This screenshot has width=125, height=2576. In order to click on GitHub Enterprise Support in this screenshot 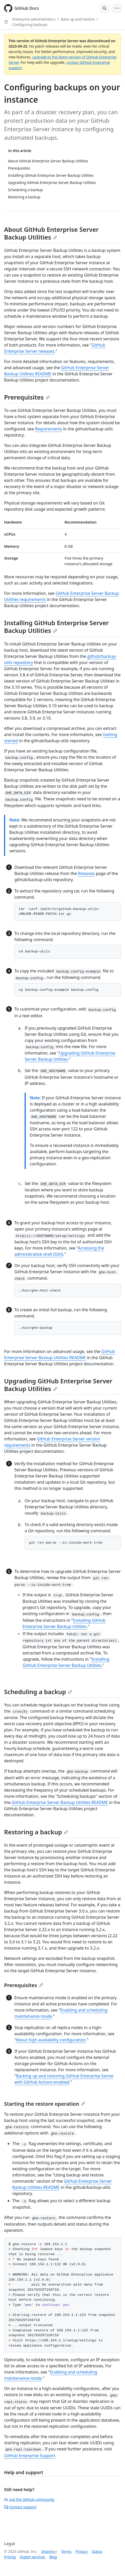, I will do `click(29, 2455)`.